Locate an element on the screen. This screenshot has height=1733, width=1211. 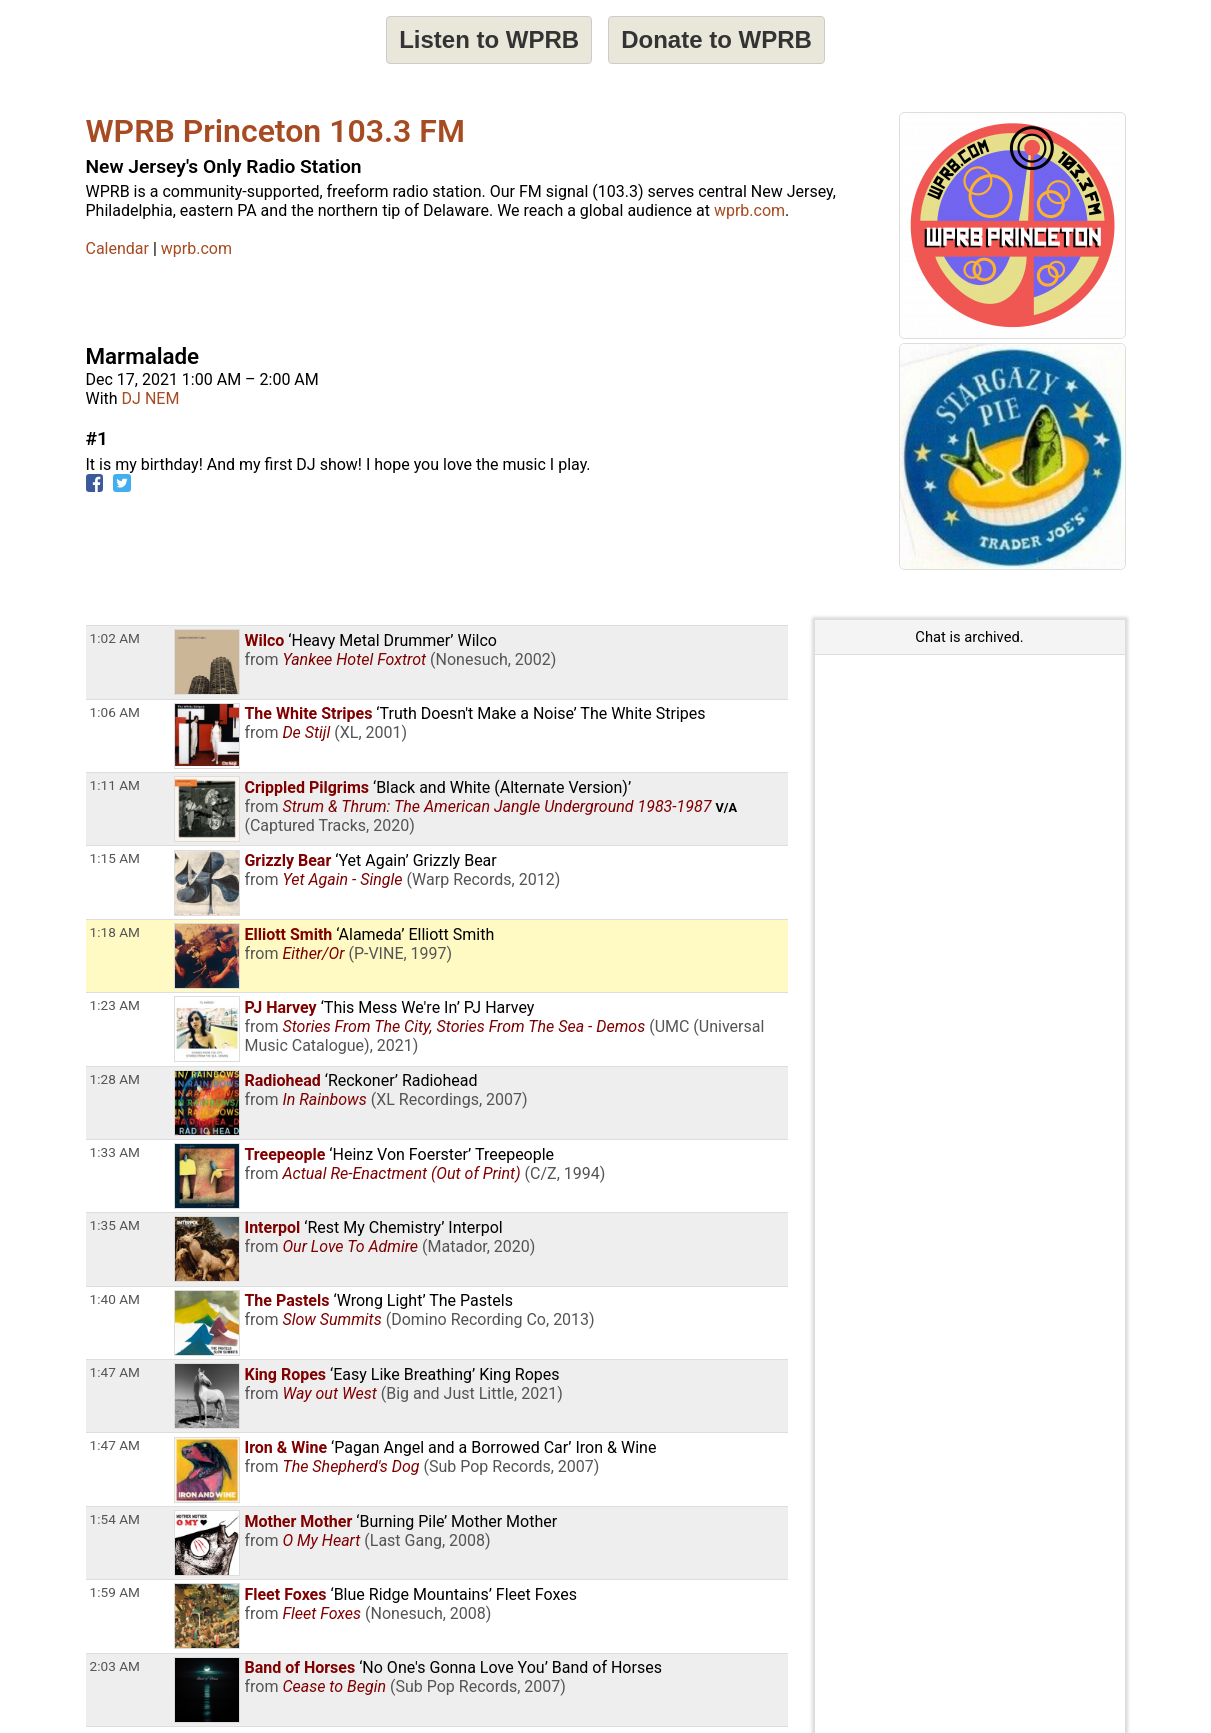
1:33 AM is located at coordinates (115, 1152).